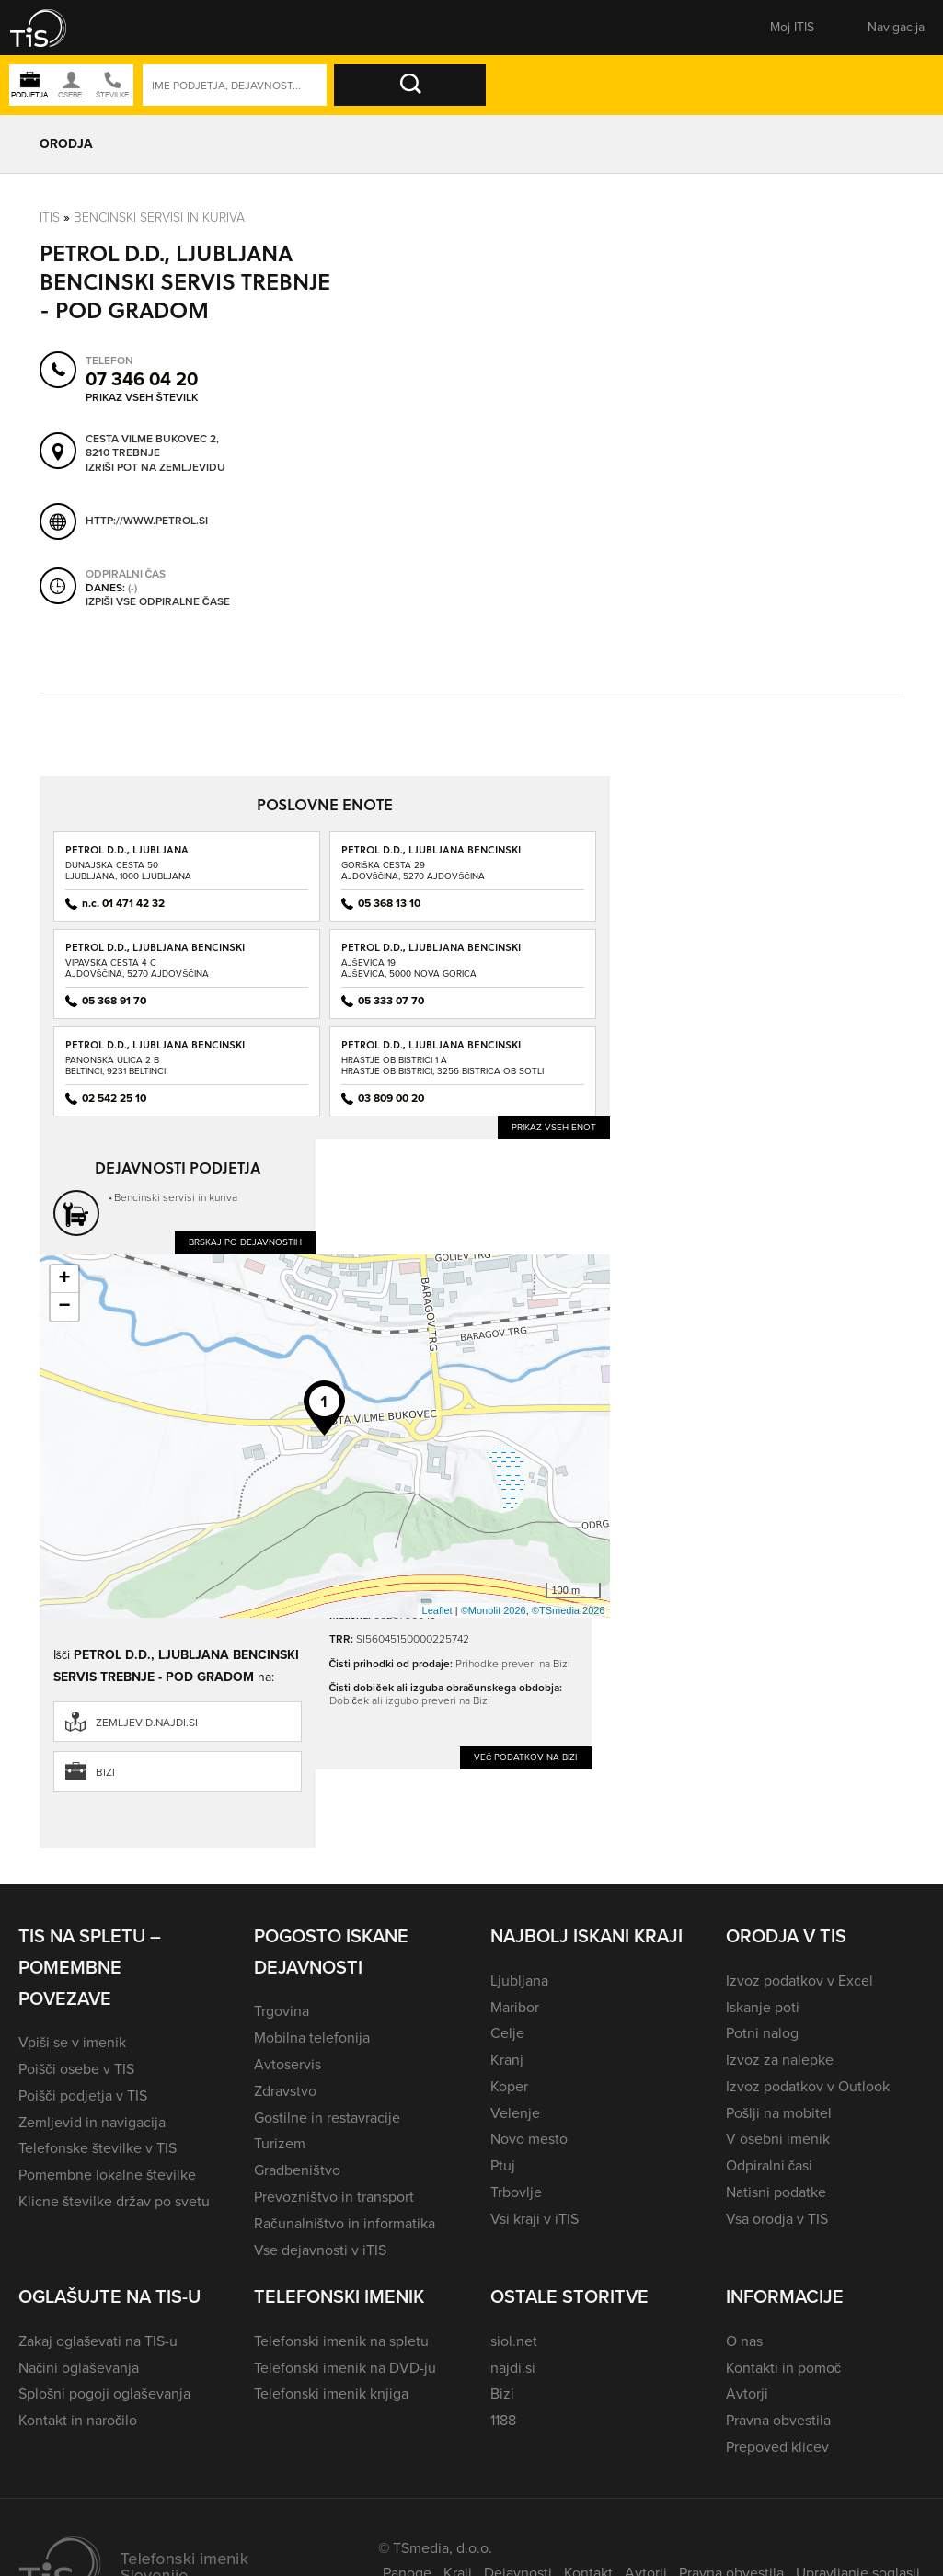 This screenshot has height=2576, width=943. Describe the element at coordinates (431, 953) in the screenshot. I see `PETROL D.D., LJUBLJANA BENCINSKI SERVIS AJŠEVICA` at that location.